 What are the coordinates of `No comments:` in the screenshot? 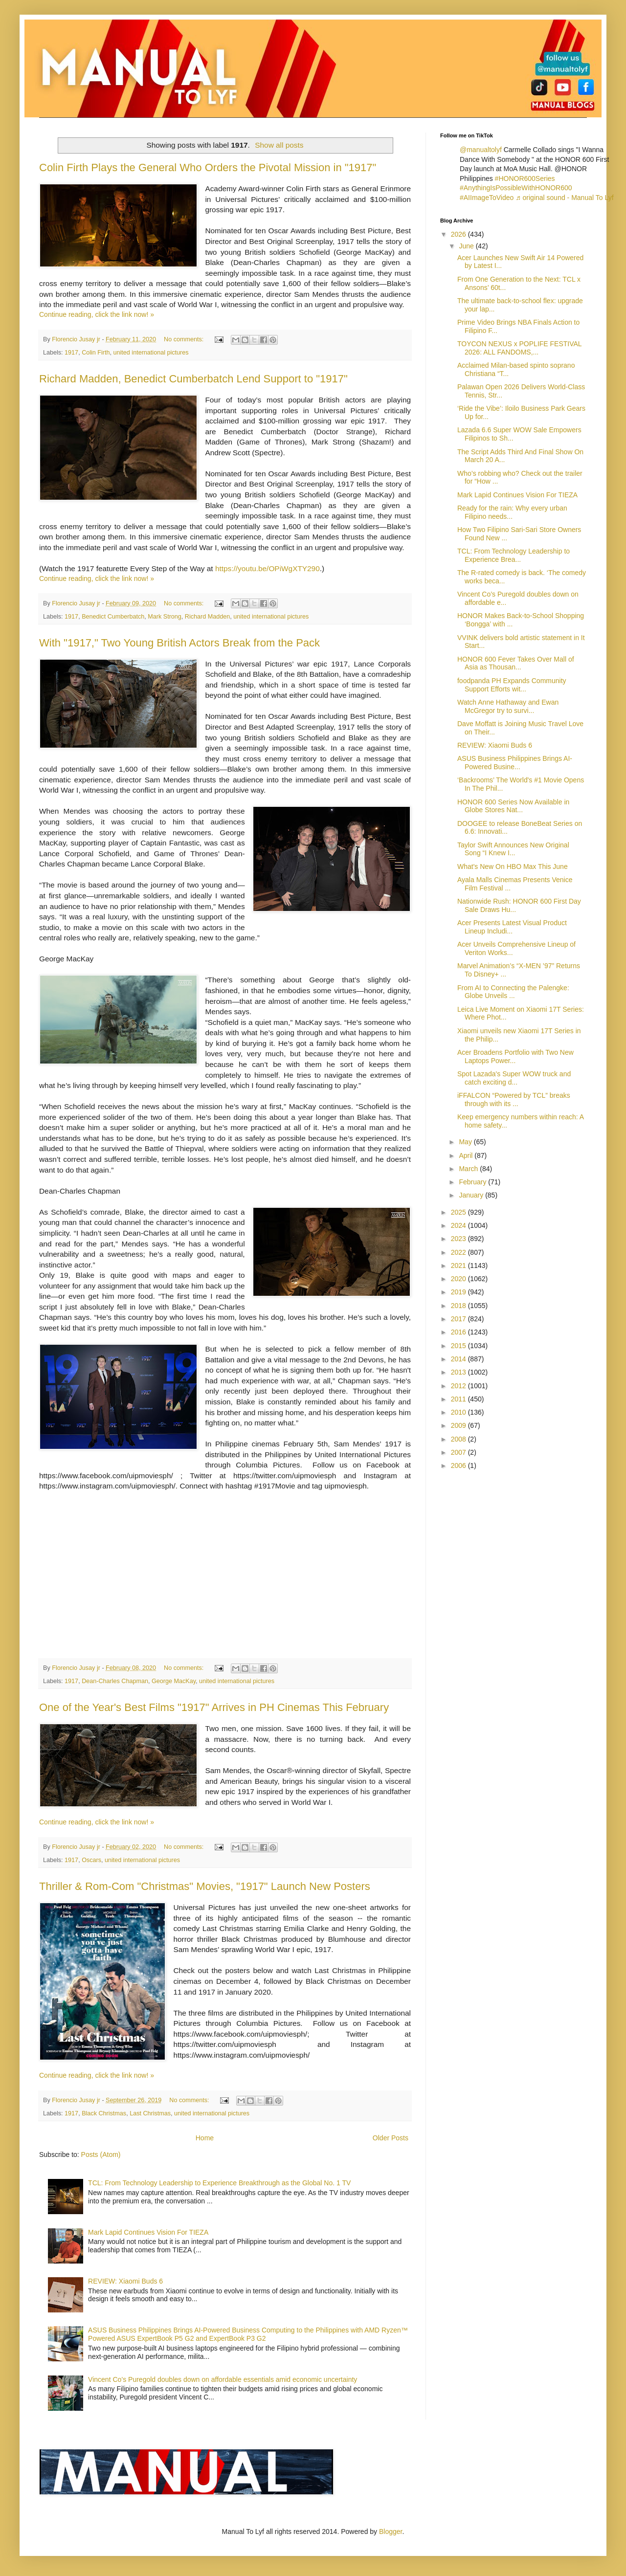 It's located at (184, 339).